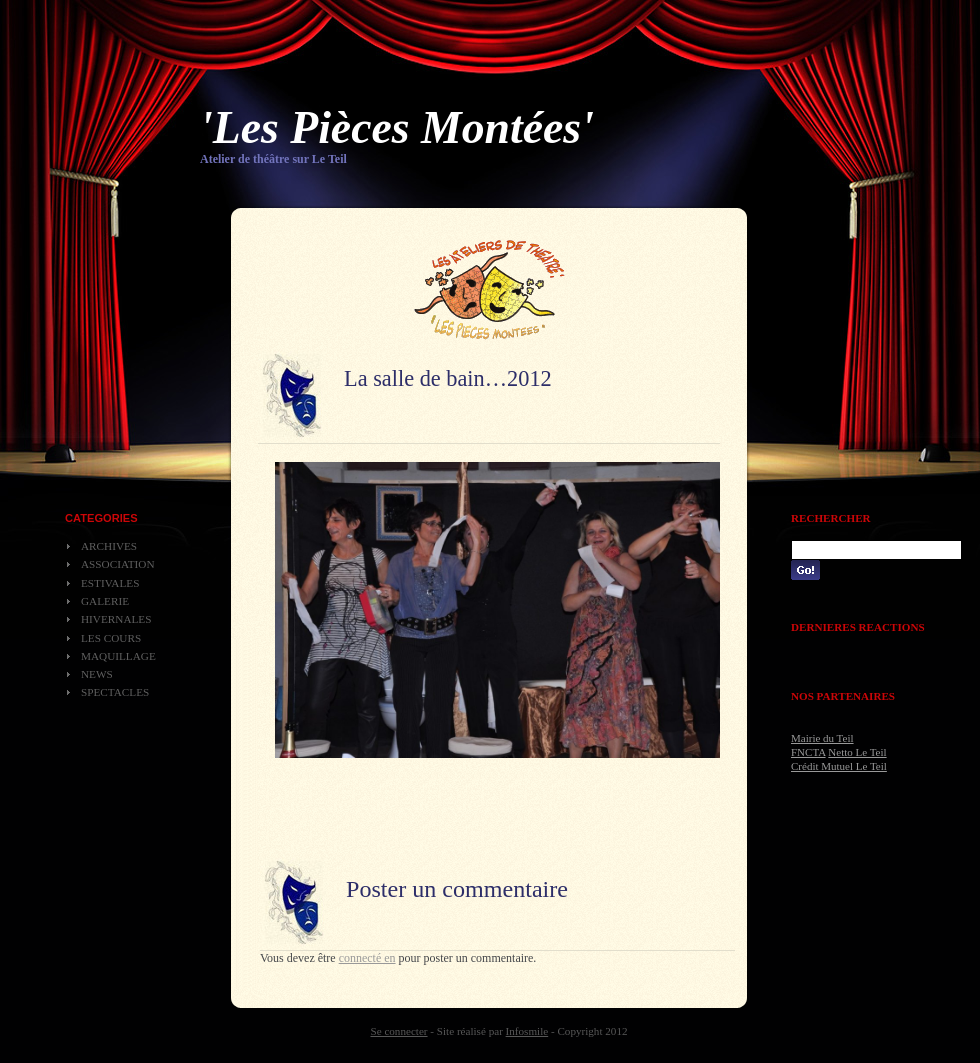  What do you see at coordinates (857, 752) in the screenshot?
I see `Netto Le Teil` at bounding box center [857, 752].